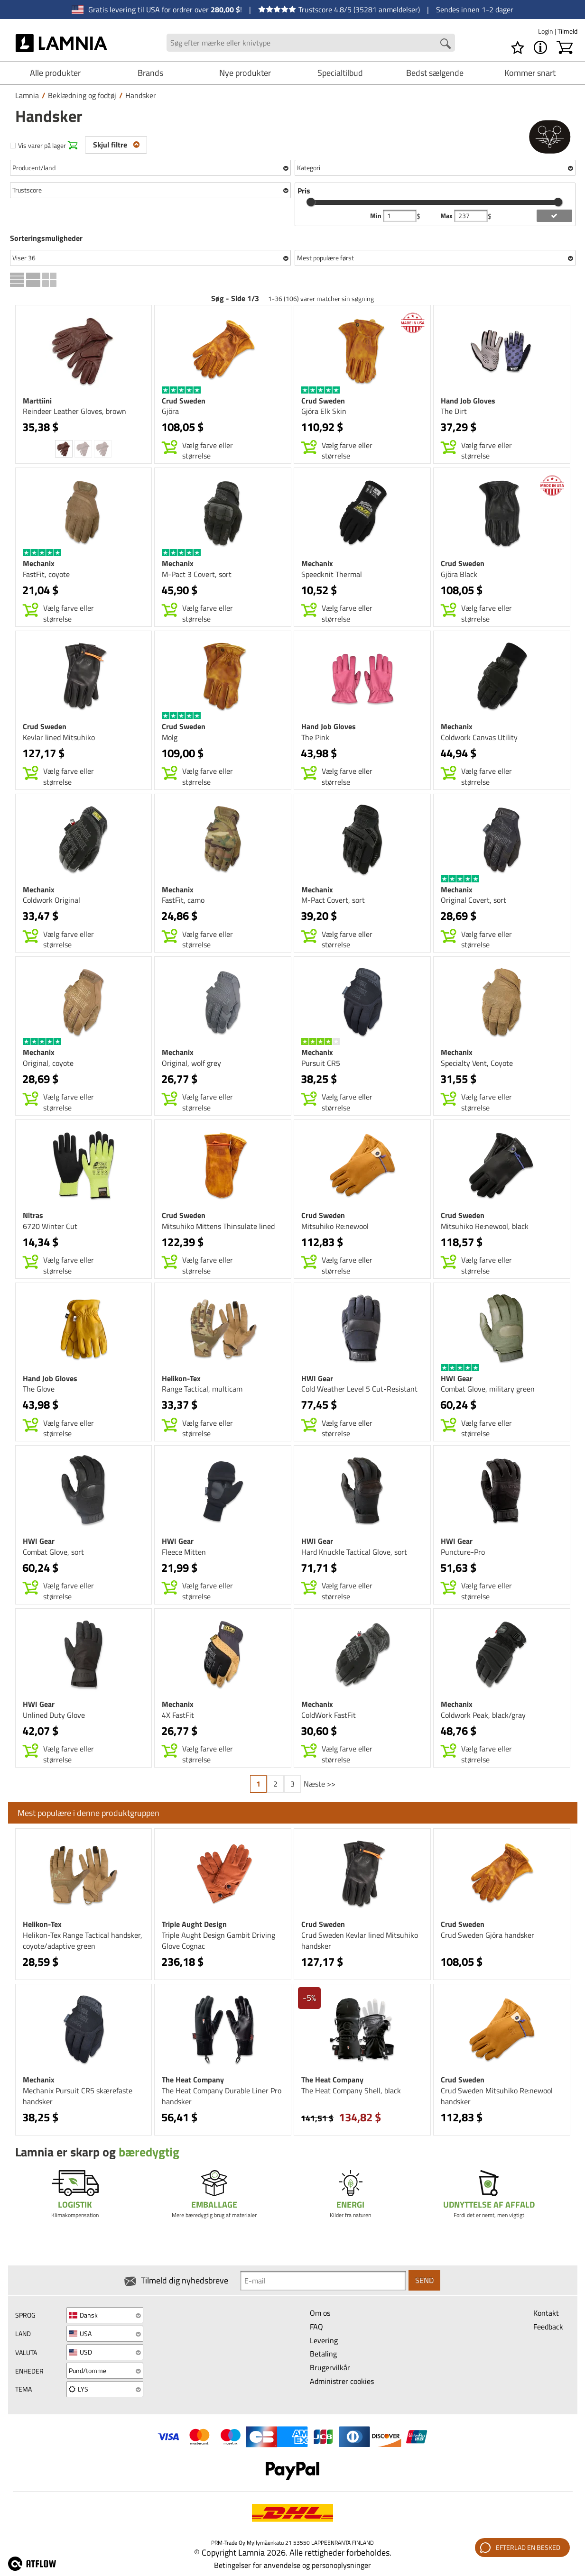  Describe the element at coordinates (331, 574) in the screenshot. I see `Speedknit Thermal` at that location.